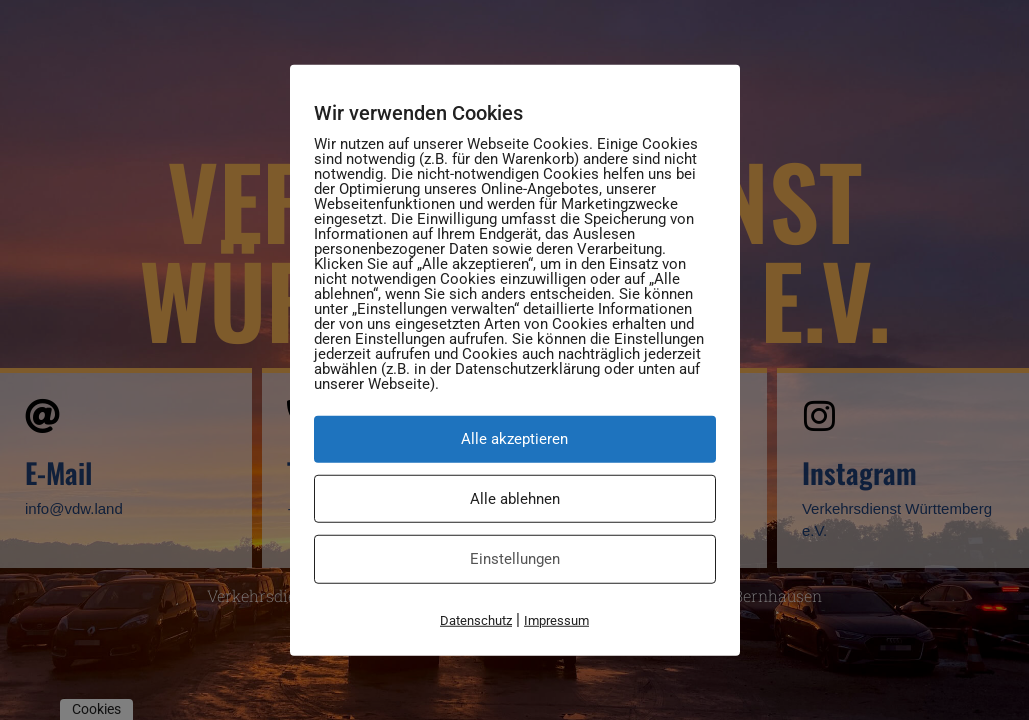  What do you see at coordinates (514, 439) in the screenshot?
I see `Alle akzeptieren` at bounding box center [514, 439].